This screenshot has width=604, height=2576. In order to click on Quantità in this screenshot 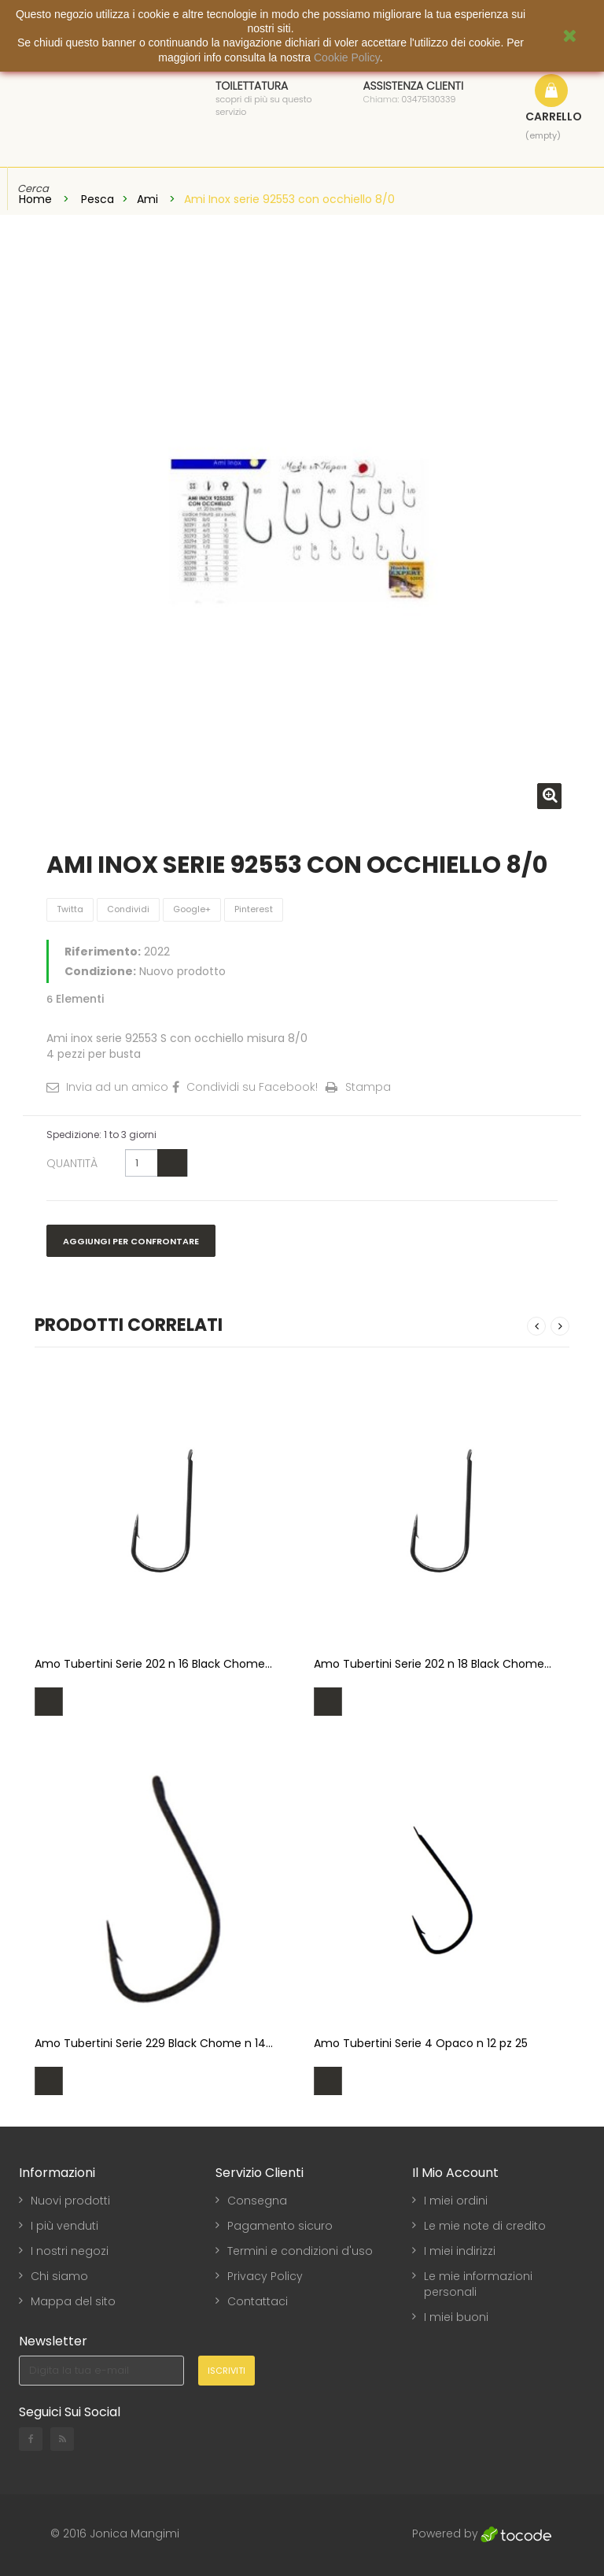, I will do `click(72, 1163)`.